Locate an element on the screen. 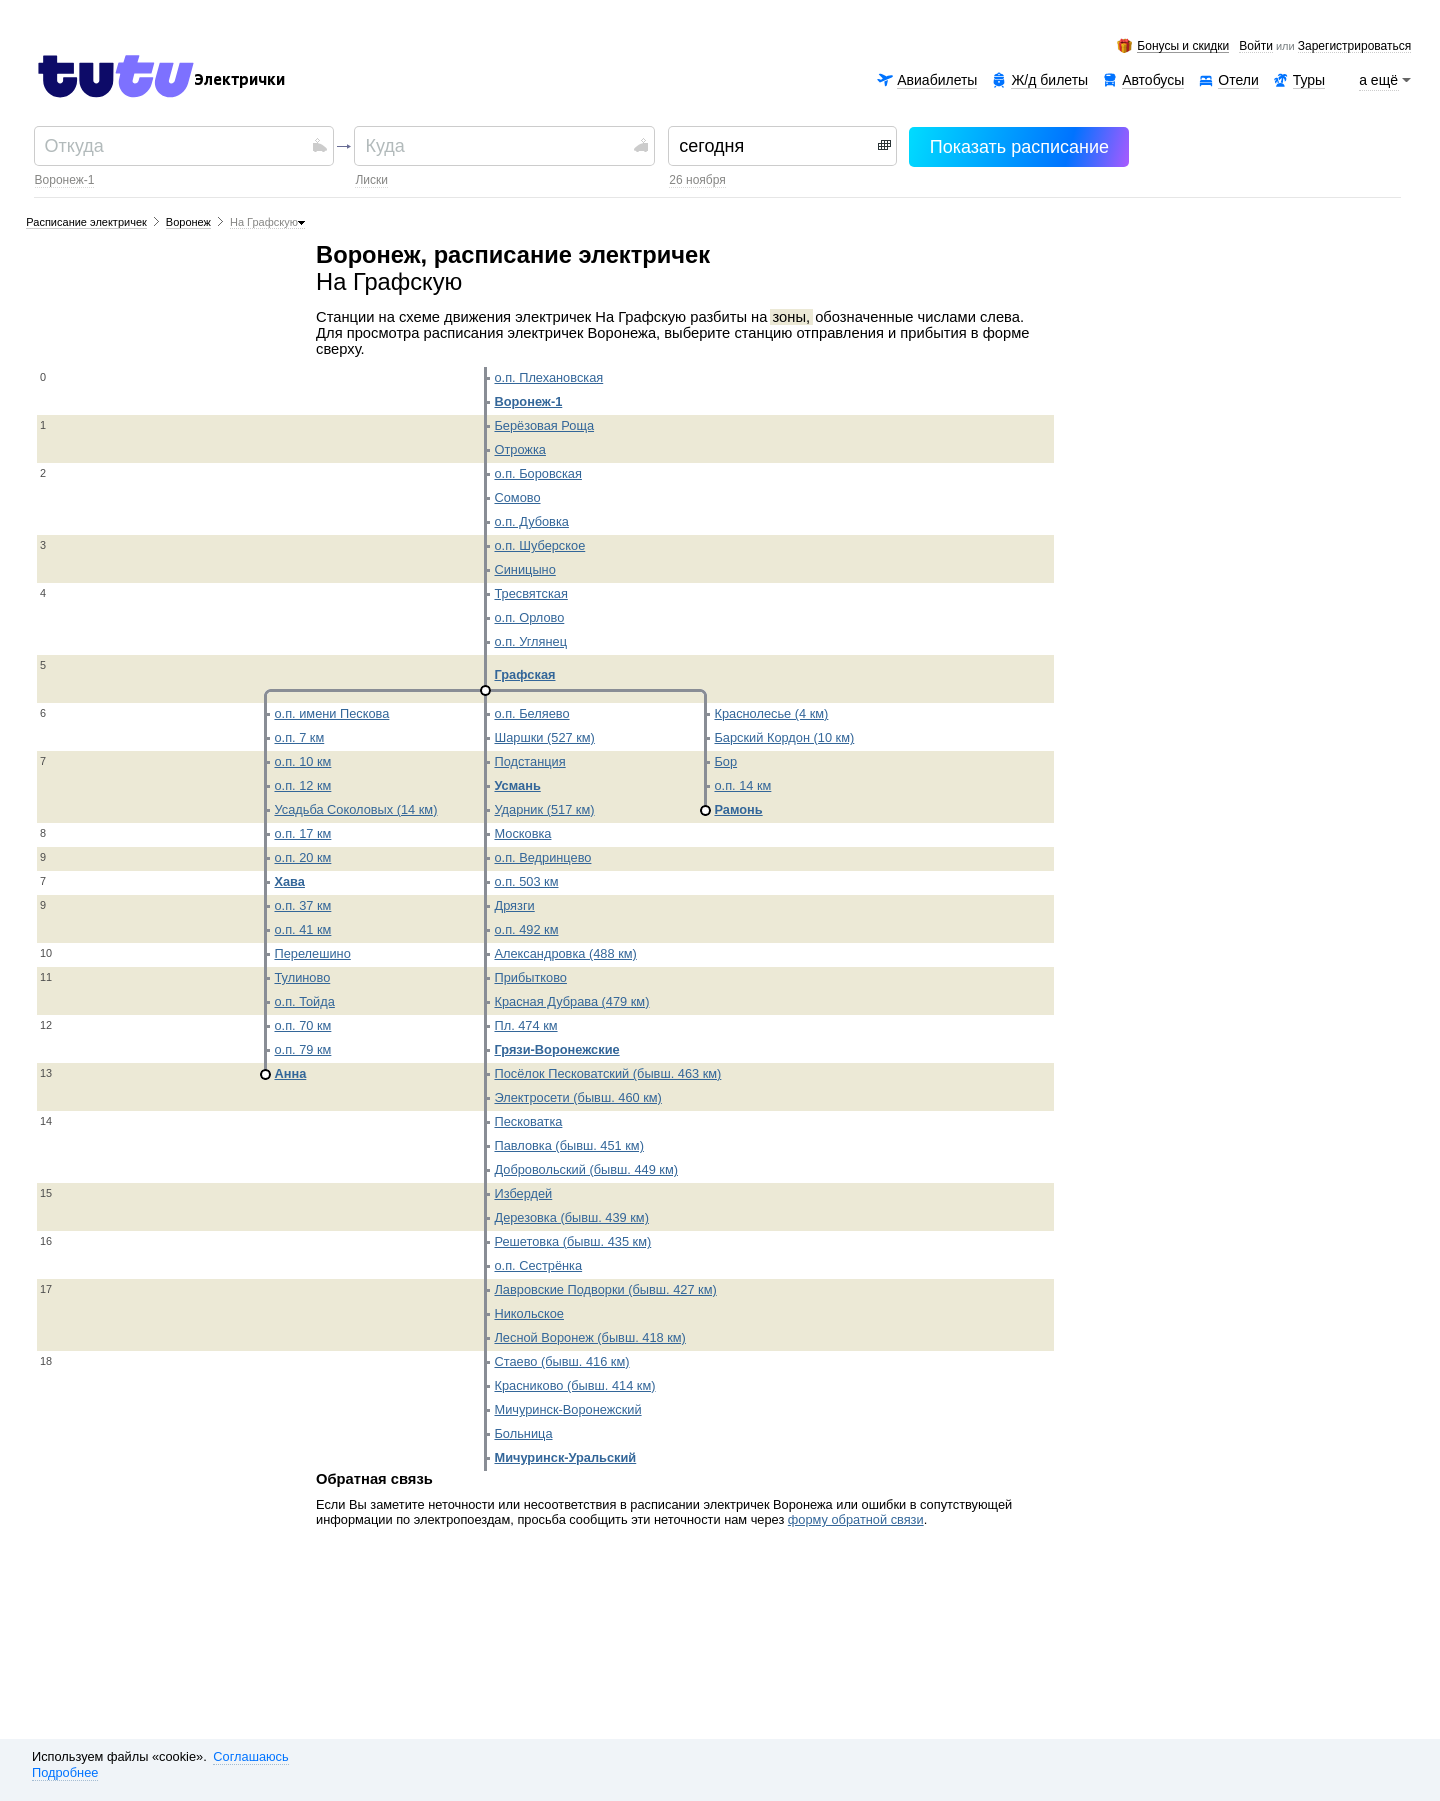  Краснолесье (4 км) is located at coordinates (771, 713).